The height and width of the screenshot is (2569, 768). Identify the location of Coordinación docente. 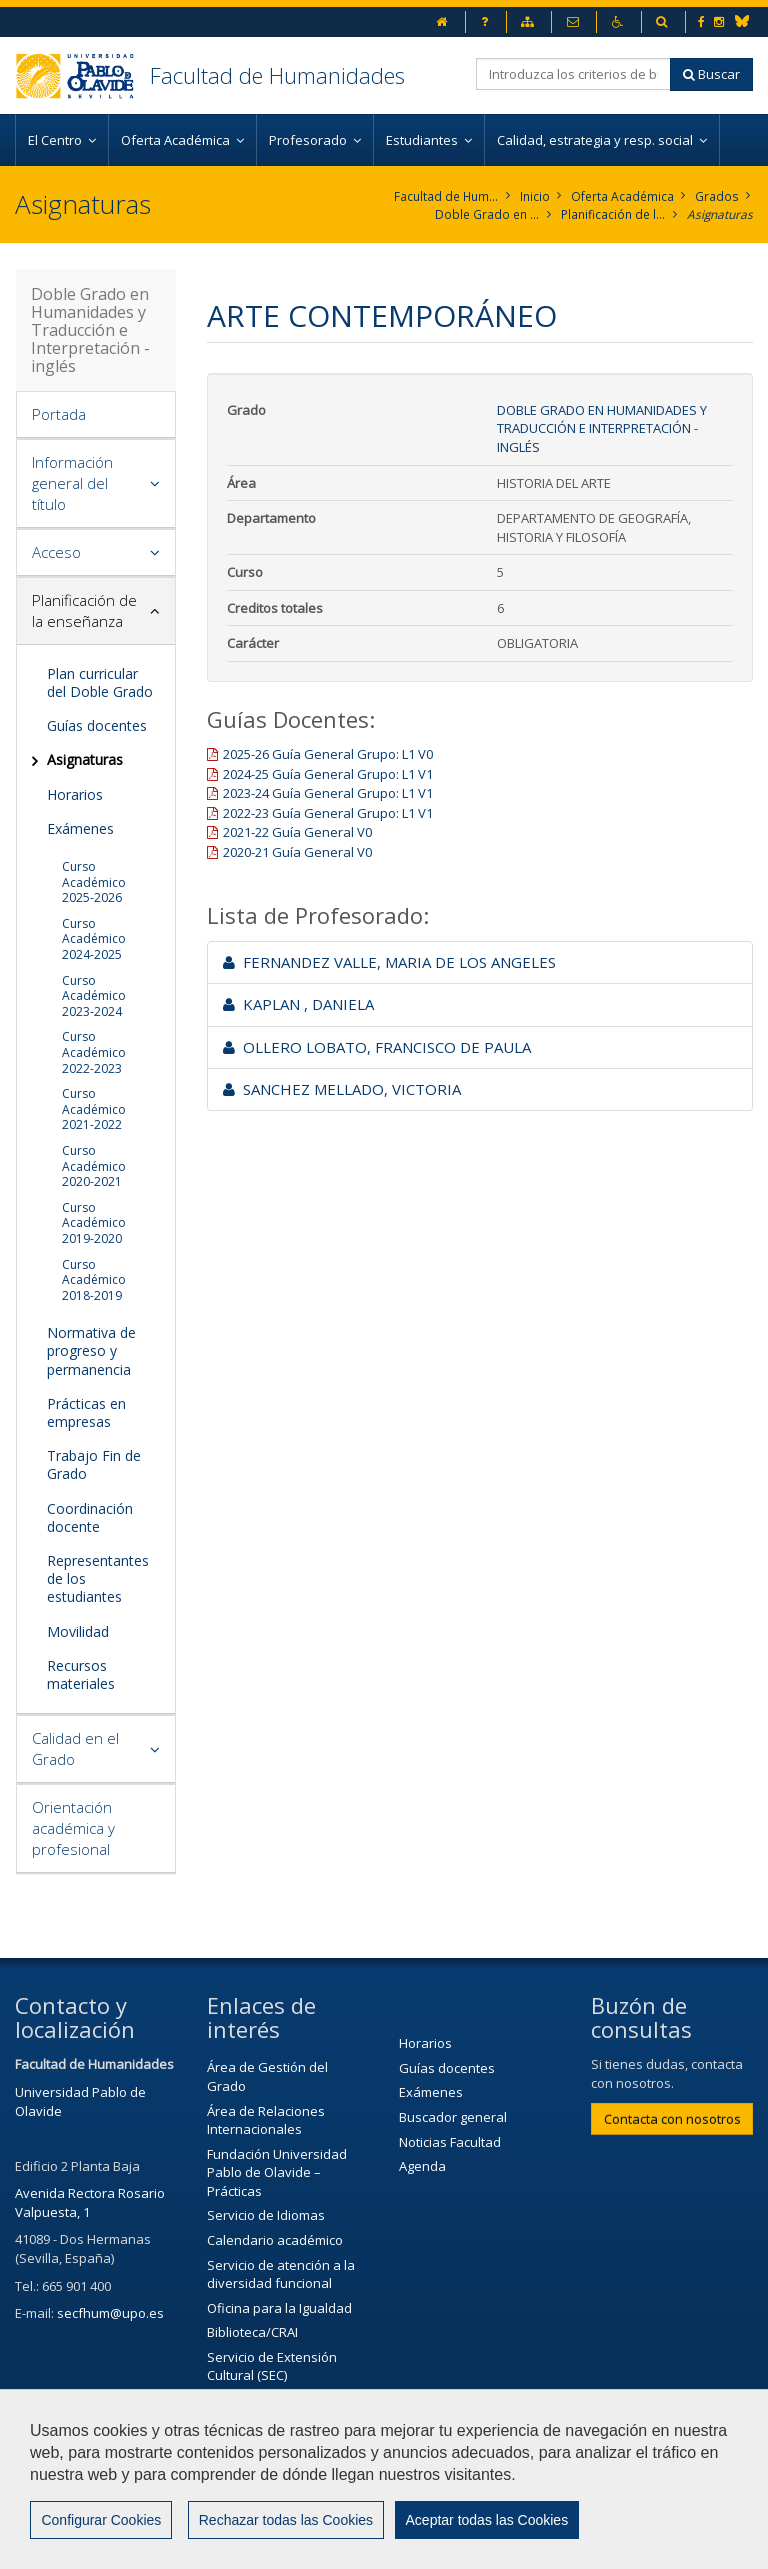
(90, 1517).